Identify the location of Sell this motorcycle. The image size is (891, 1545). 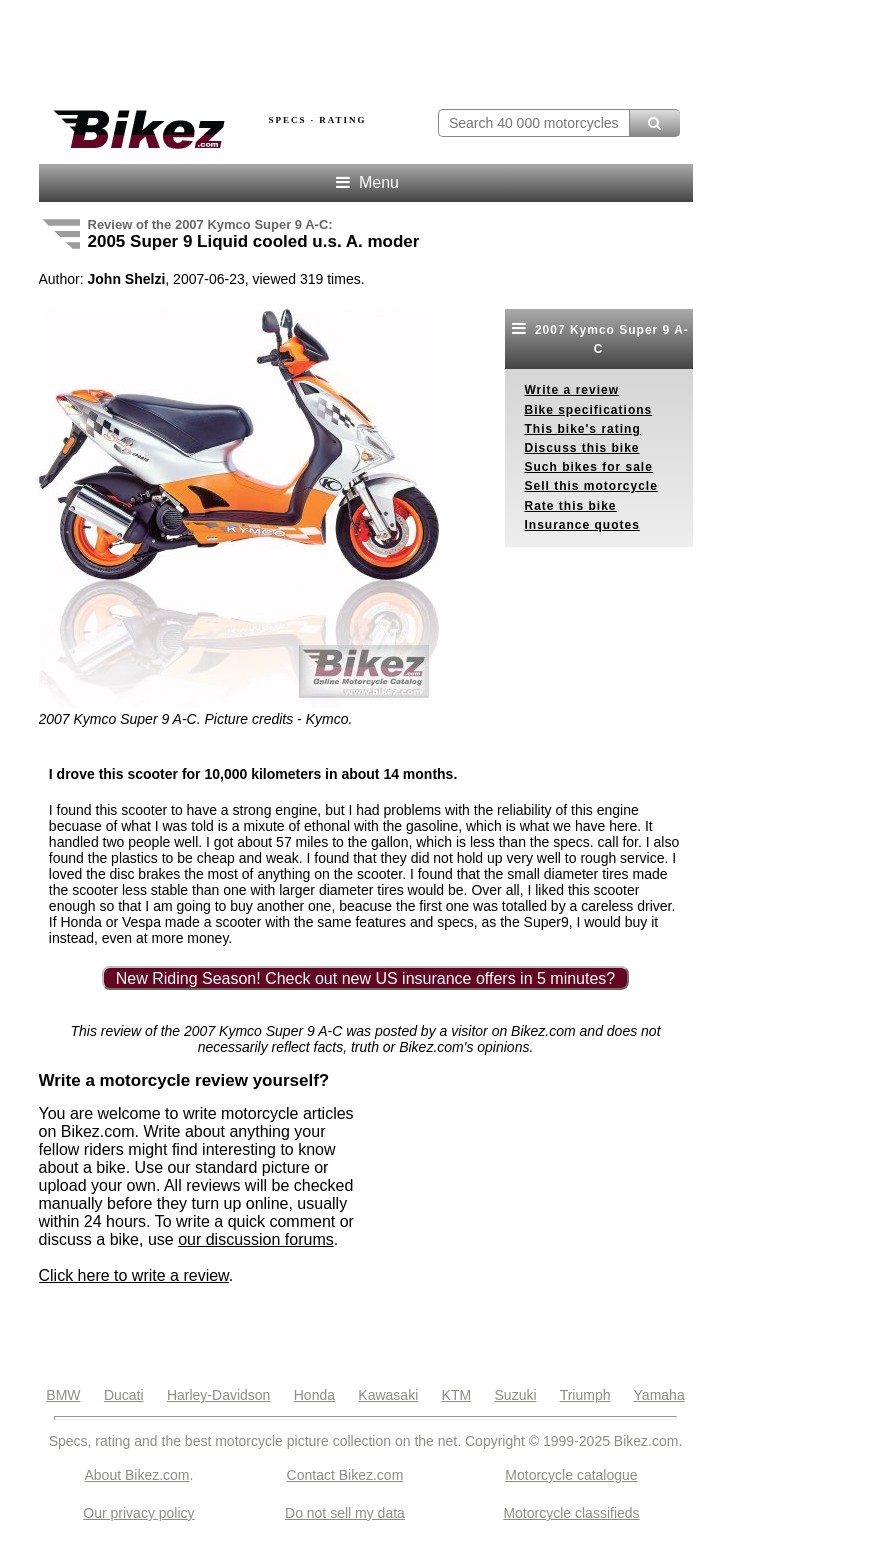
(591, 486).